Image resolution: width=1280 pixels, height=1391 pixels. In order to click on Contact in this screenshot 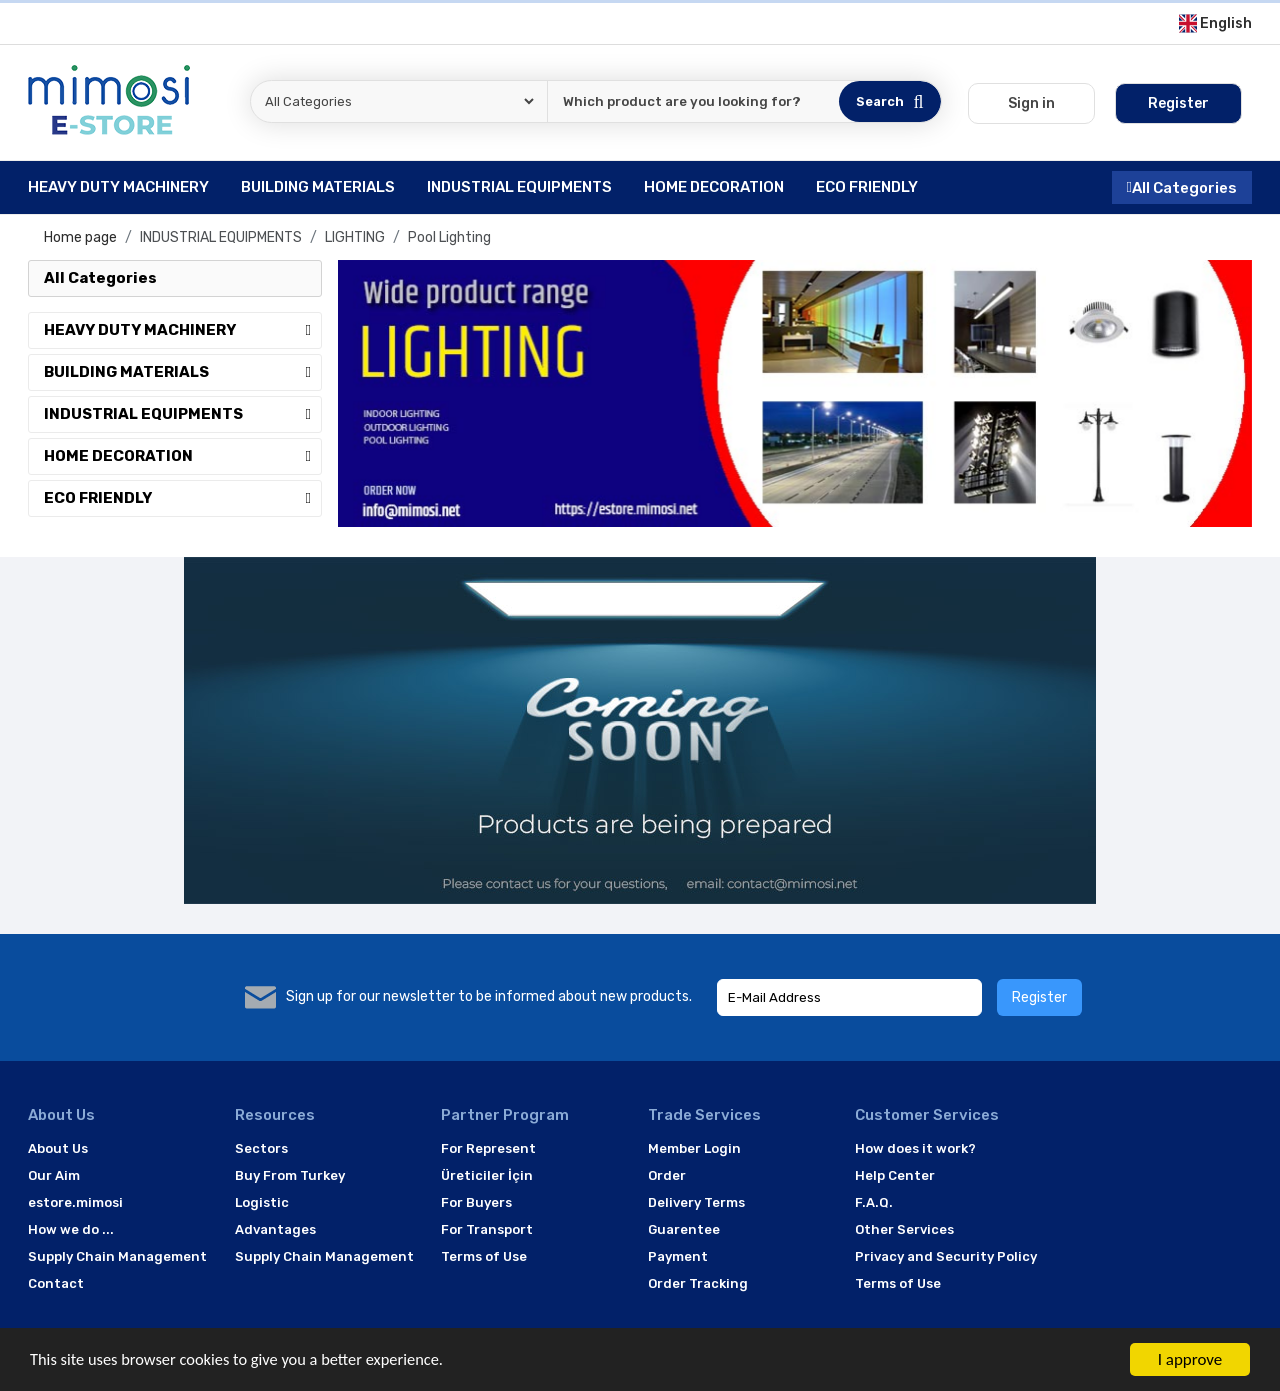, I will do `click(56, 1283)`.